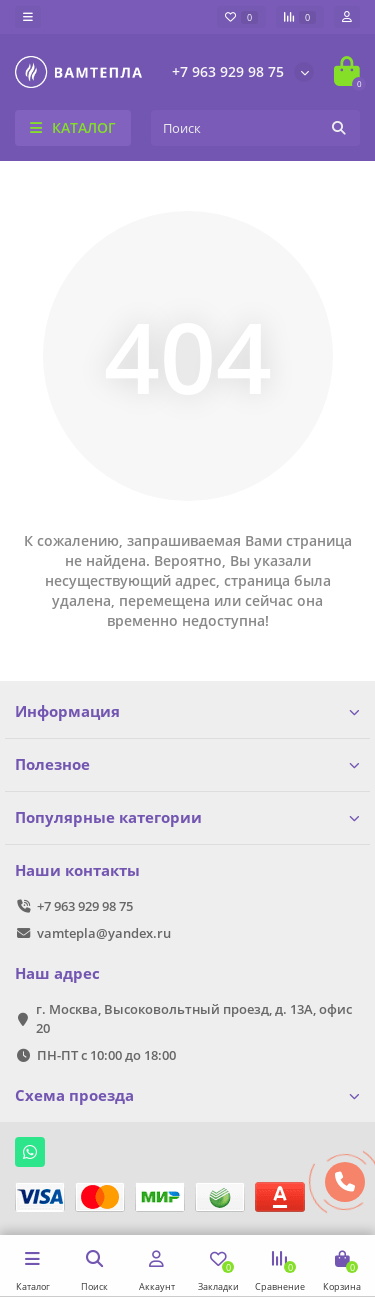  Describe the element at coordinates (187, 711) in the screenshot. I see `Информация` at that location.